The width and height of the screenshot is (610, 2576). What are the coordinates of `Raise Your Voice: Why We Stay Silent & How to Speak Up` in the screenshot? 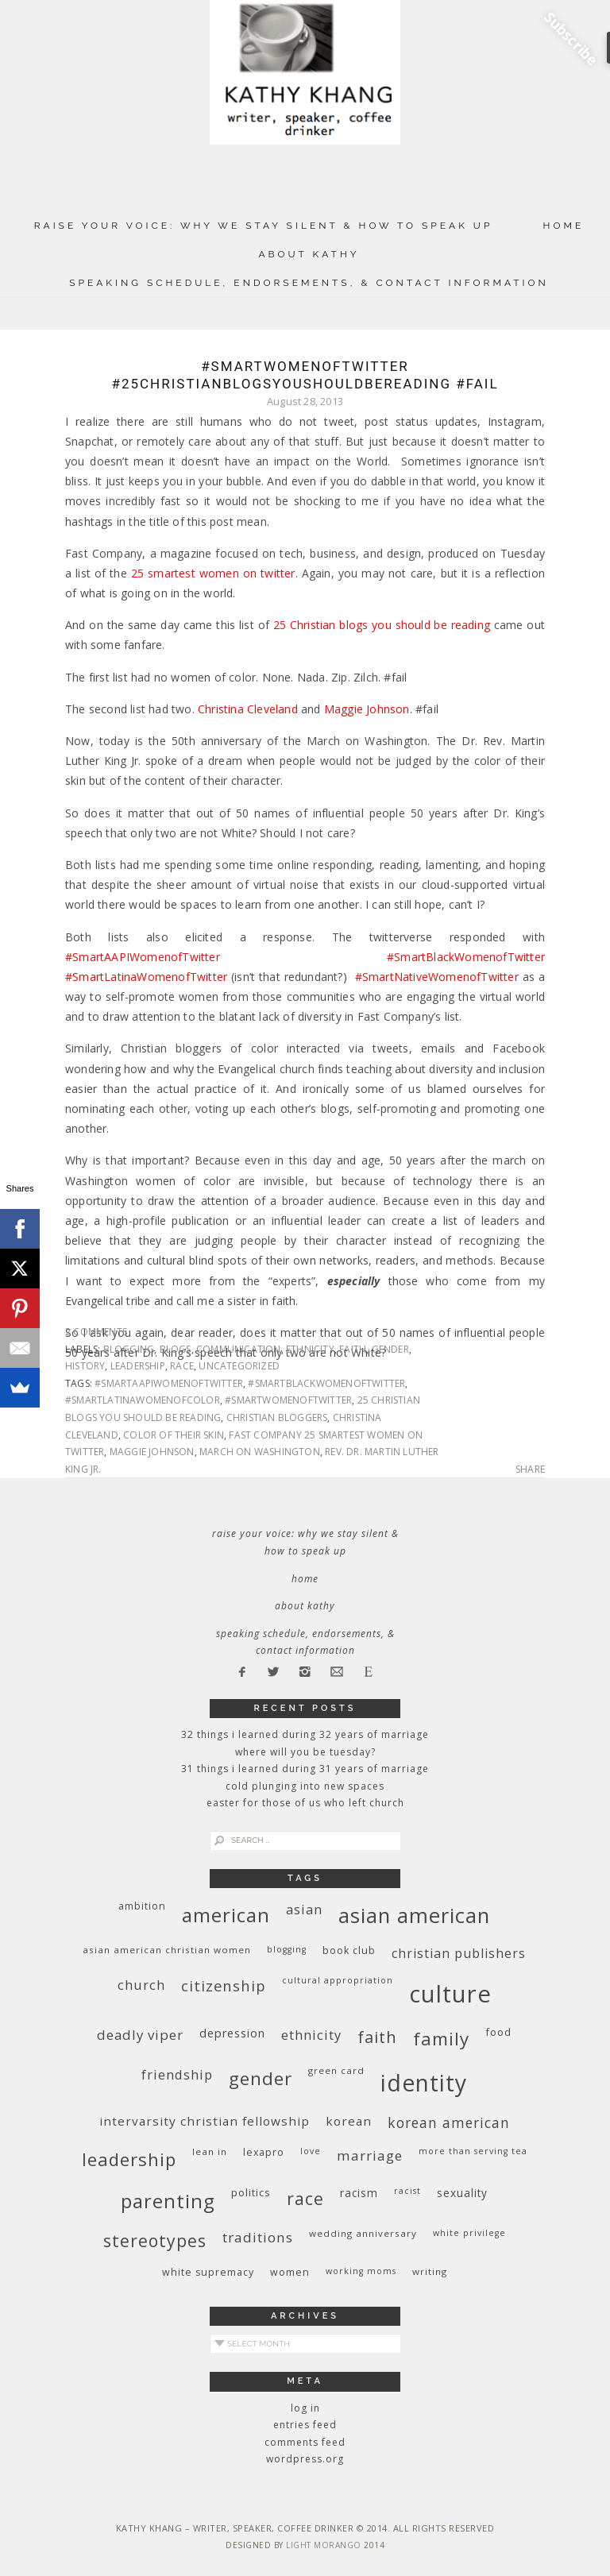 It's located at (263, 225).